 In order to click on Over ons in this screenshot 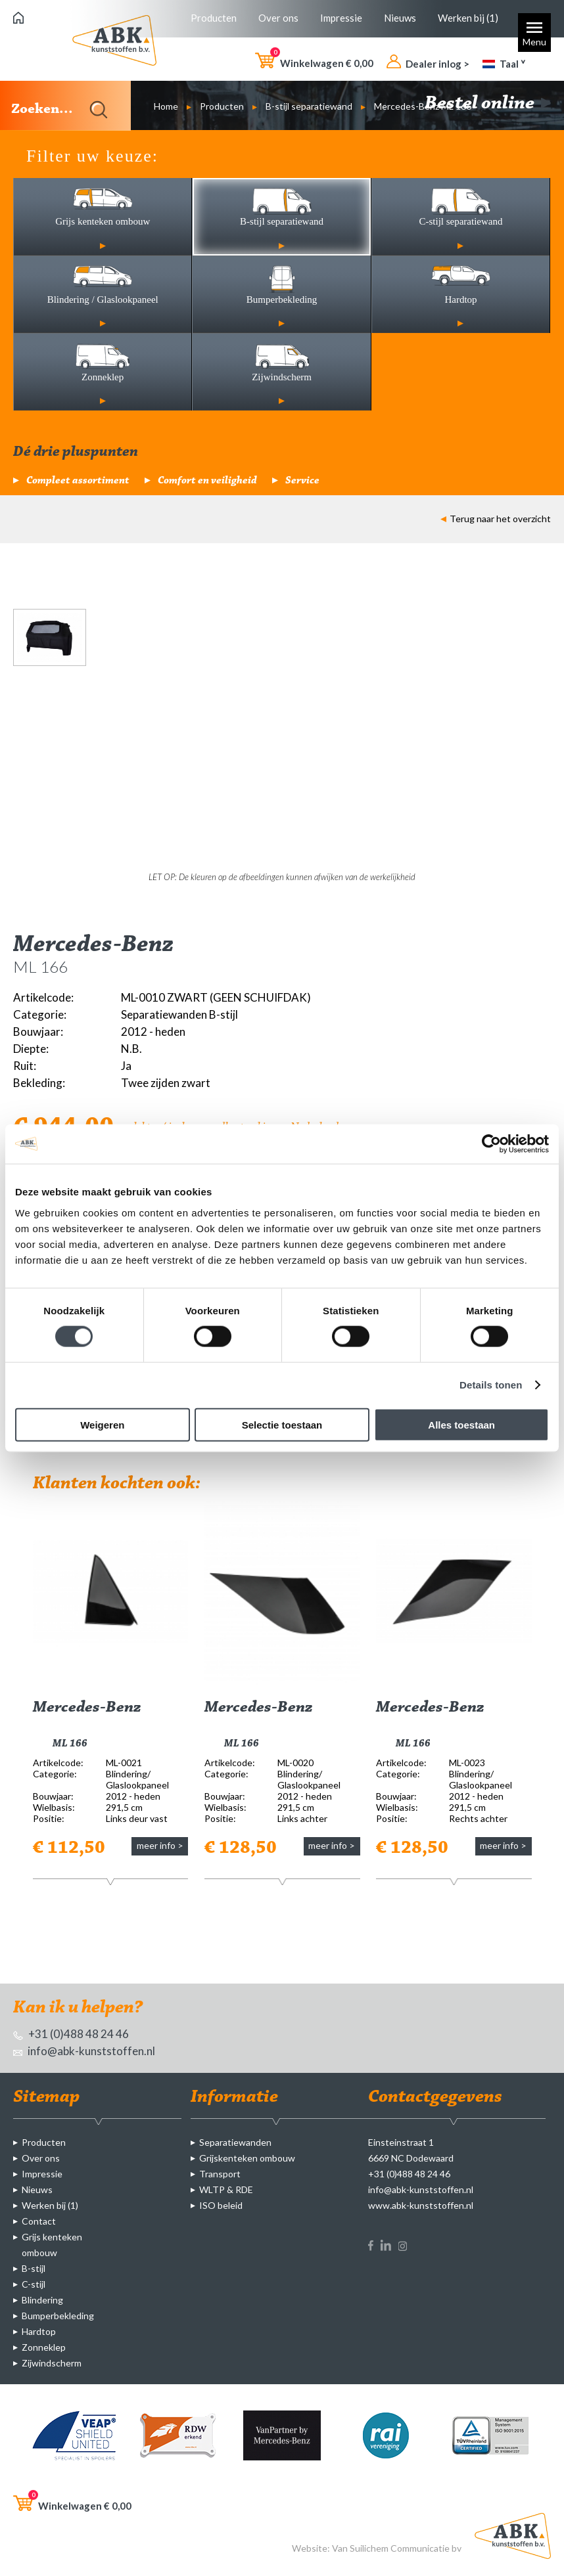, I will do `click(278, 18)`.